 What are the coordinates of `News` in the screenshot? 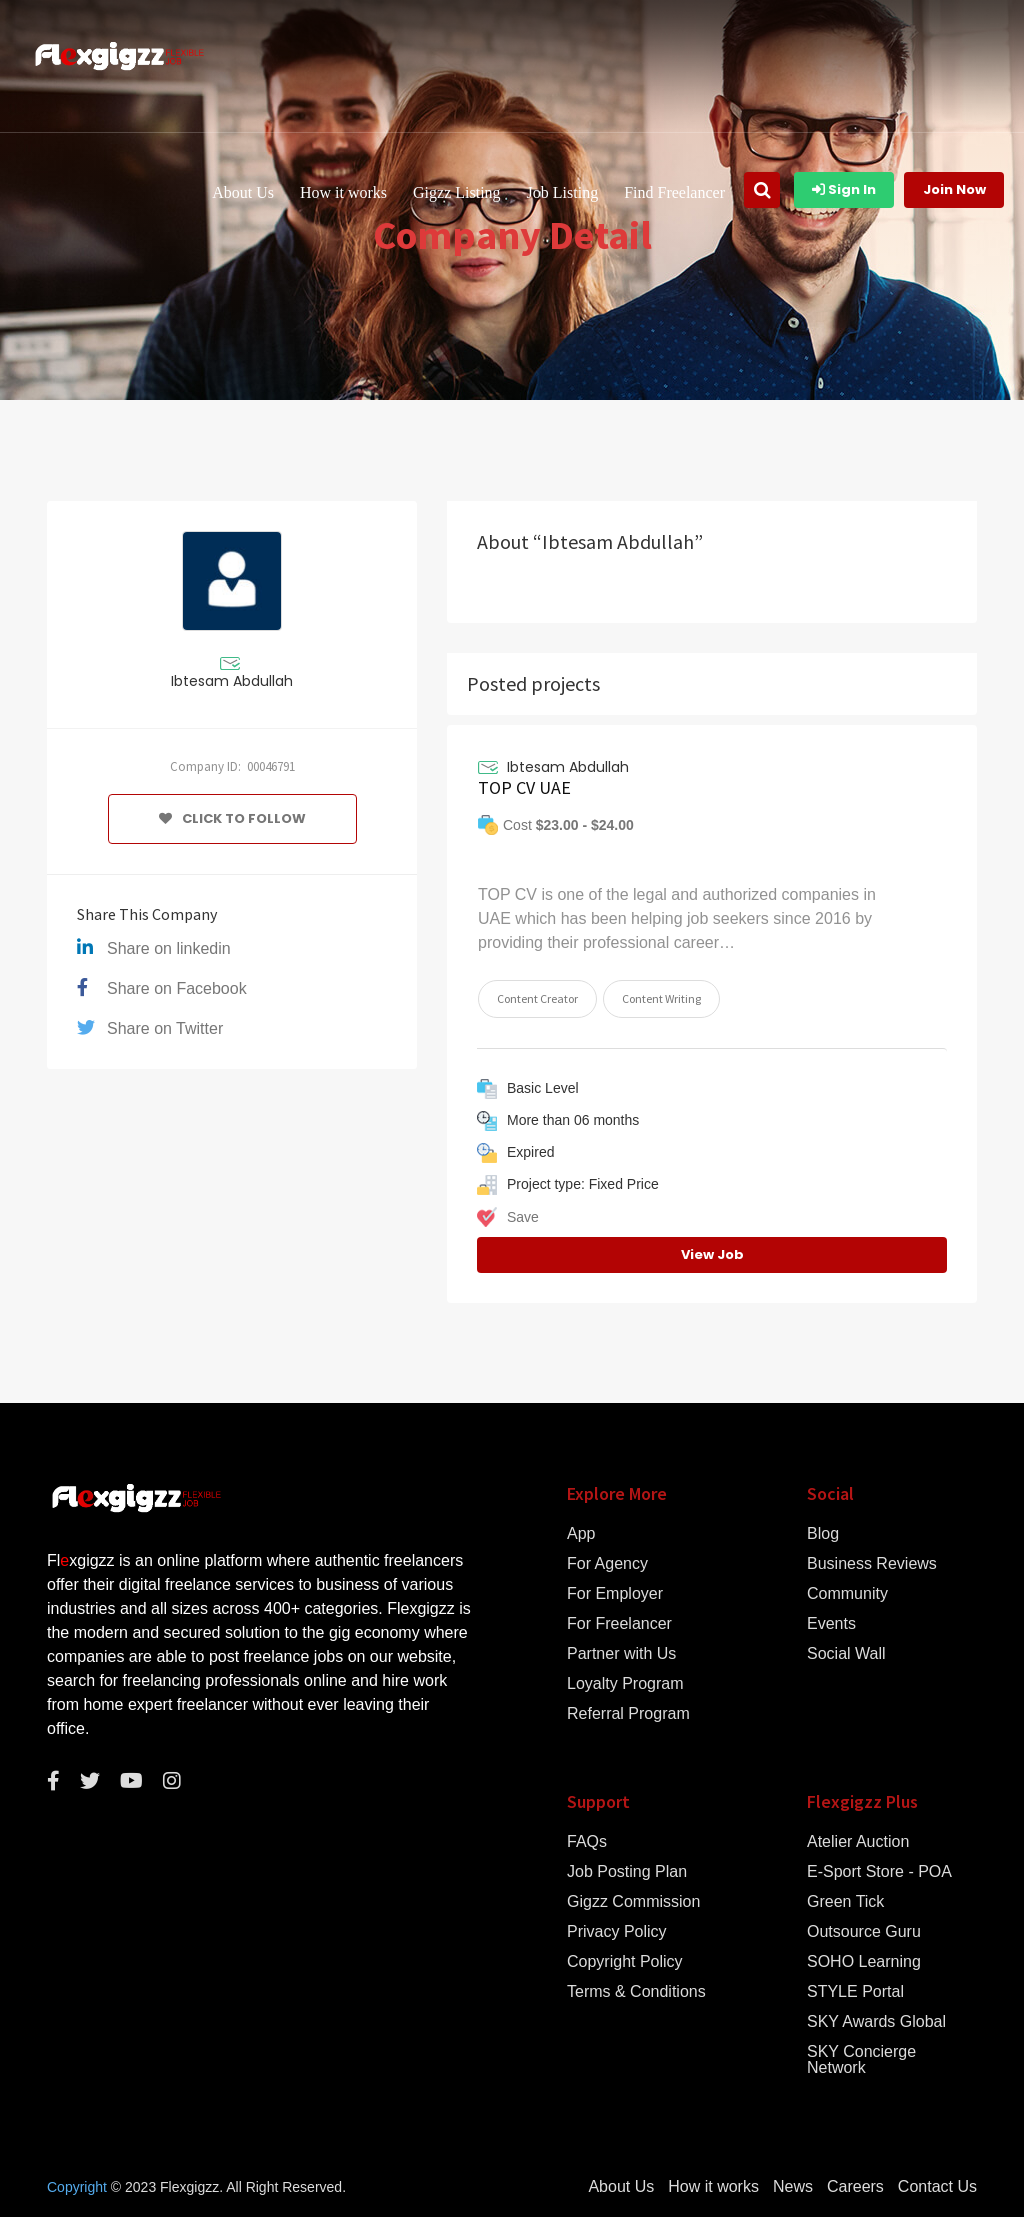 It's located at (793, 2187).